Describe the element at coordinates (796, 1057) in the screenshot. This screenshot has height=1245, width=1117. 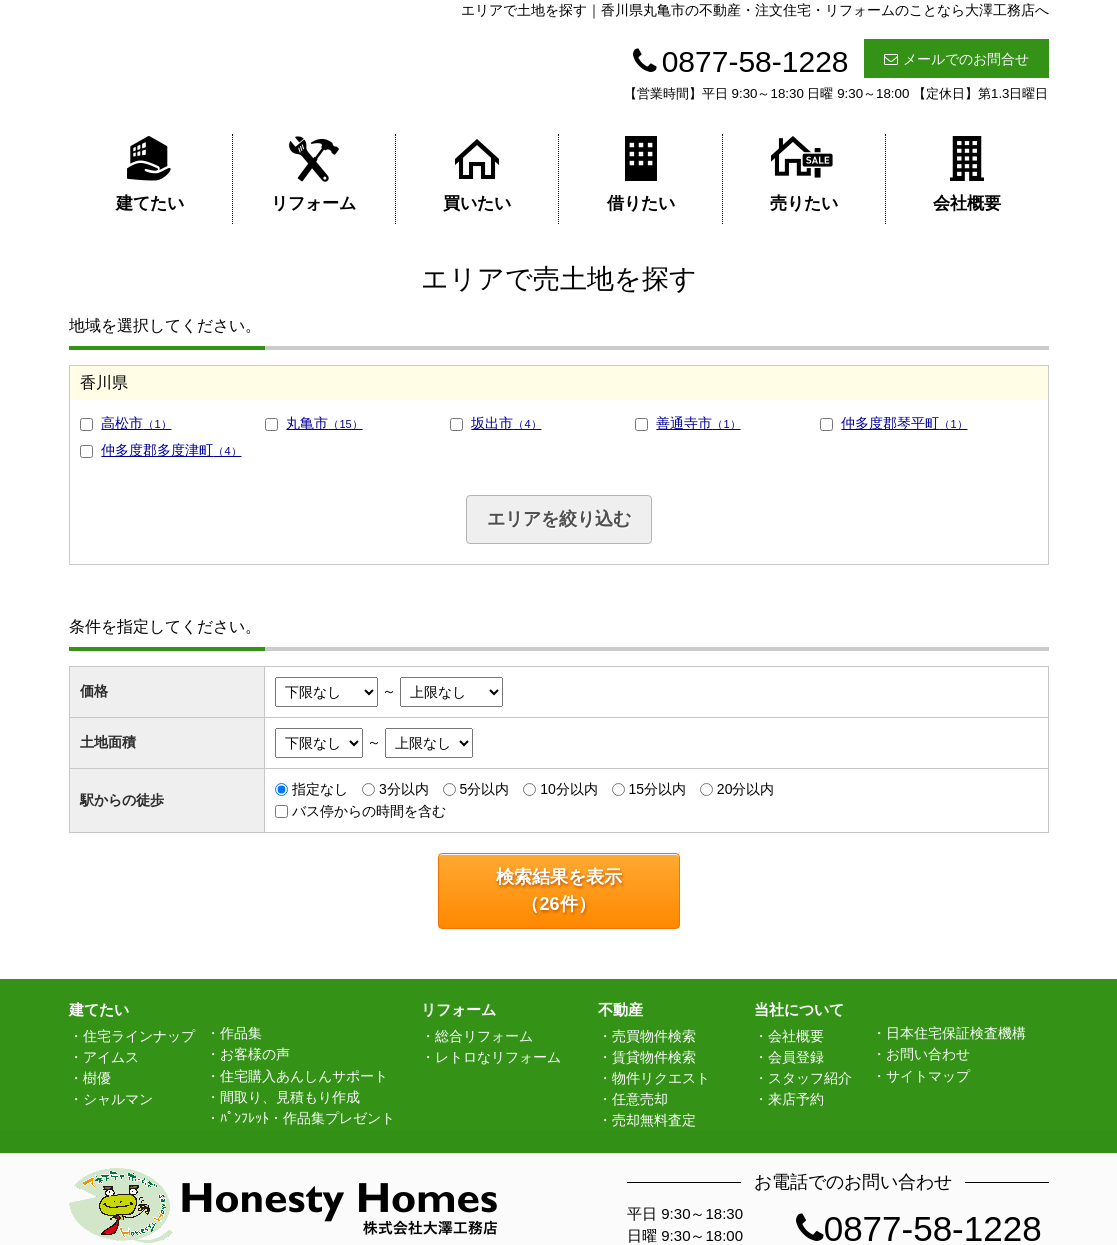
I see `会員登録` at that location.